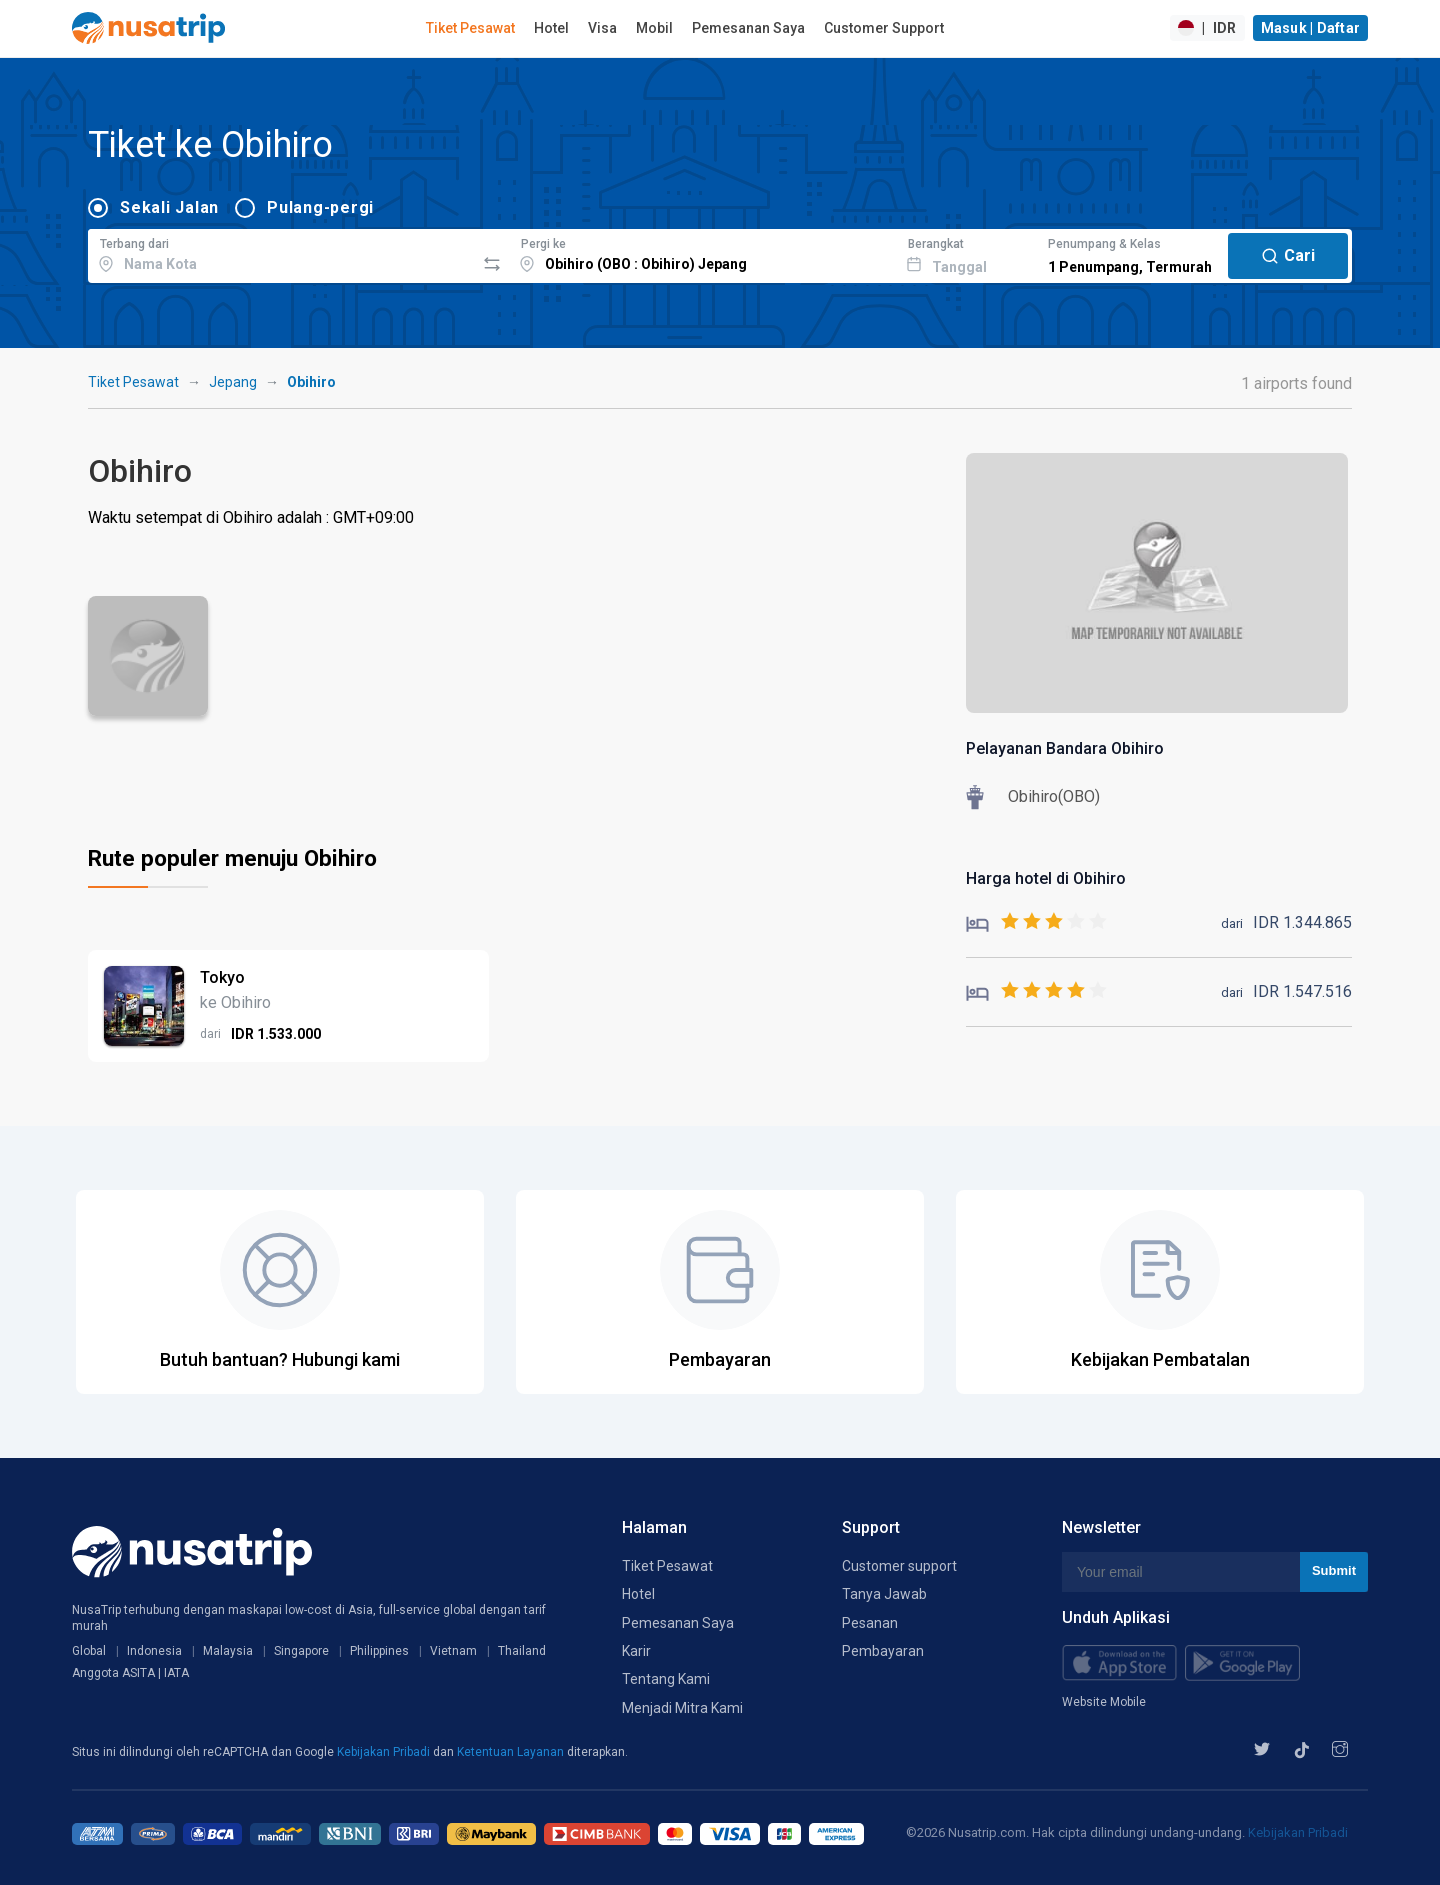 The width and height of the screenshot is (1440, 1885). Describe the element at coordinates (385, 1752) in the screenshot. I see `Kebijakan Pribadi` at that location.